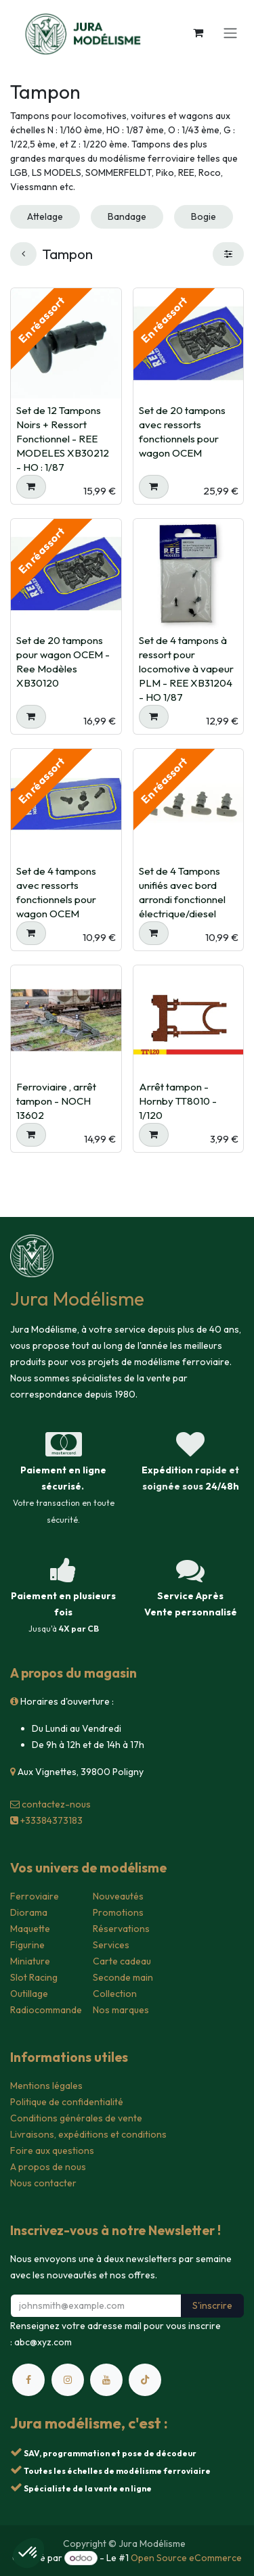 The width and height of the screenshot is (254, 2576). What do you see at coordinates (48, 2167) in the screenshot?
I see `A propos de nous` at bounding box center [48, 2167].